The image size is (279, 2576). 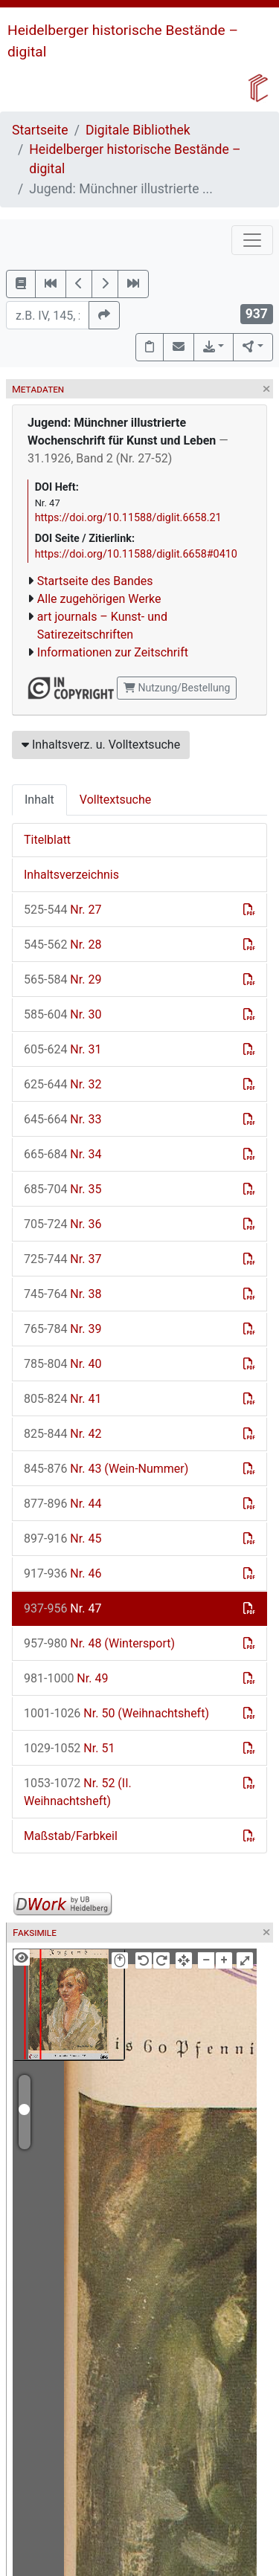 What do you see at coordinates (71, 1836) in the screenshot?
I see `Maßstab/Farbkeil` at bounding box center [71, 1836].